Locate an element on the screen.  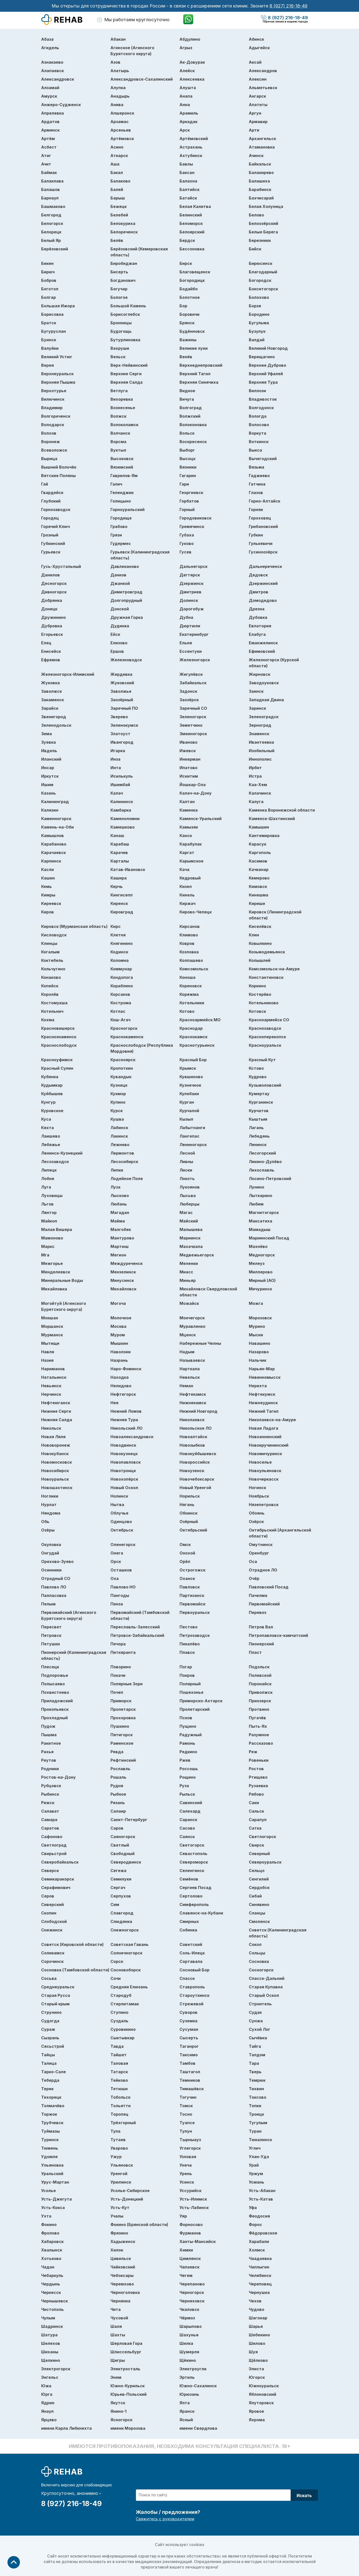
Златоуст is located at coordinates (120, 733).